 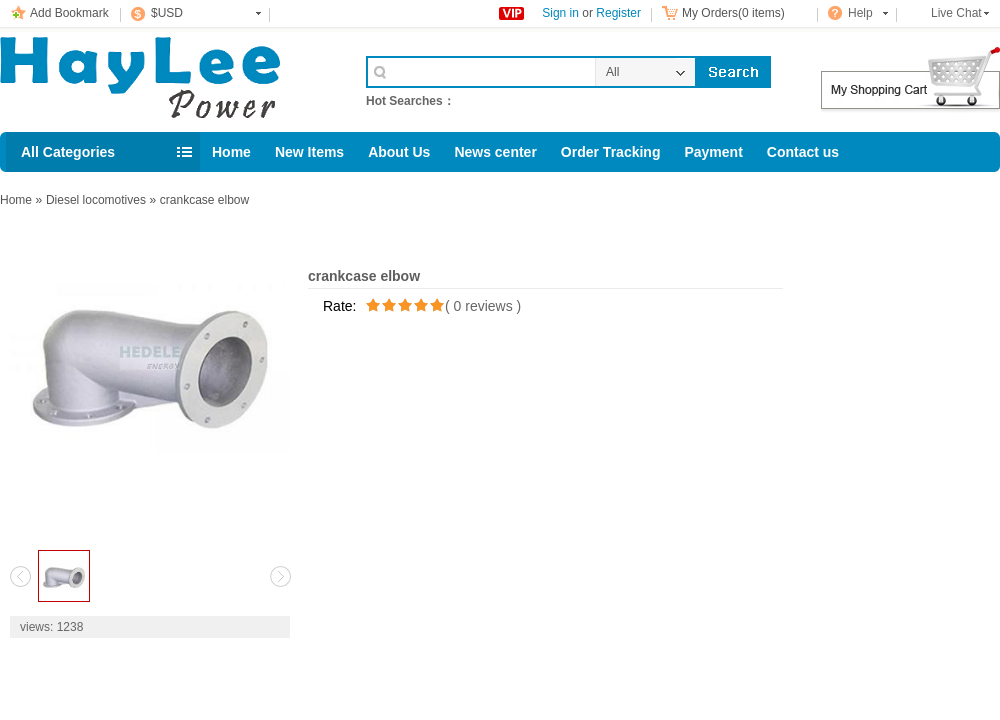 I want to click on Help, so click(x=860, y=13).